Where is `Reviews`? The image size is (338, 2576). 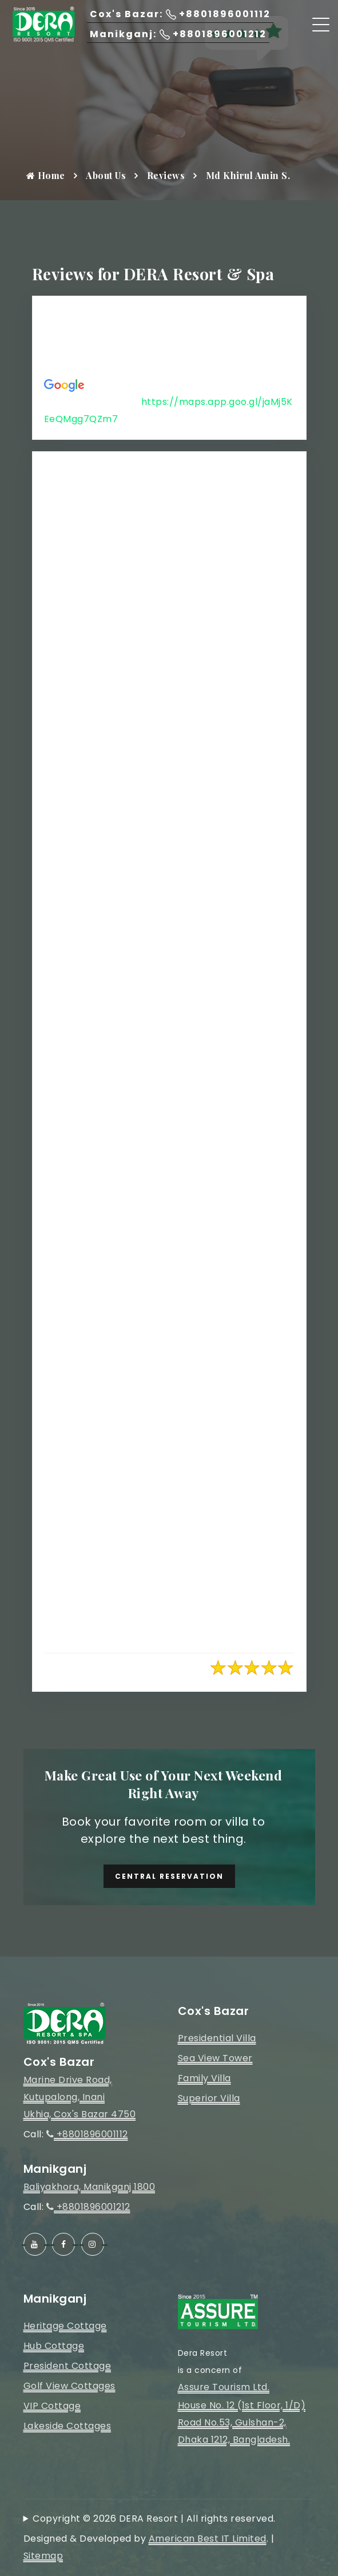
Reviews is located at coordinates (166, 175).